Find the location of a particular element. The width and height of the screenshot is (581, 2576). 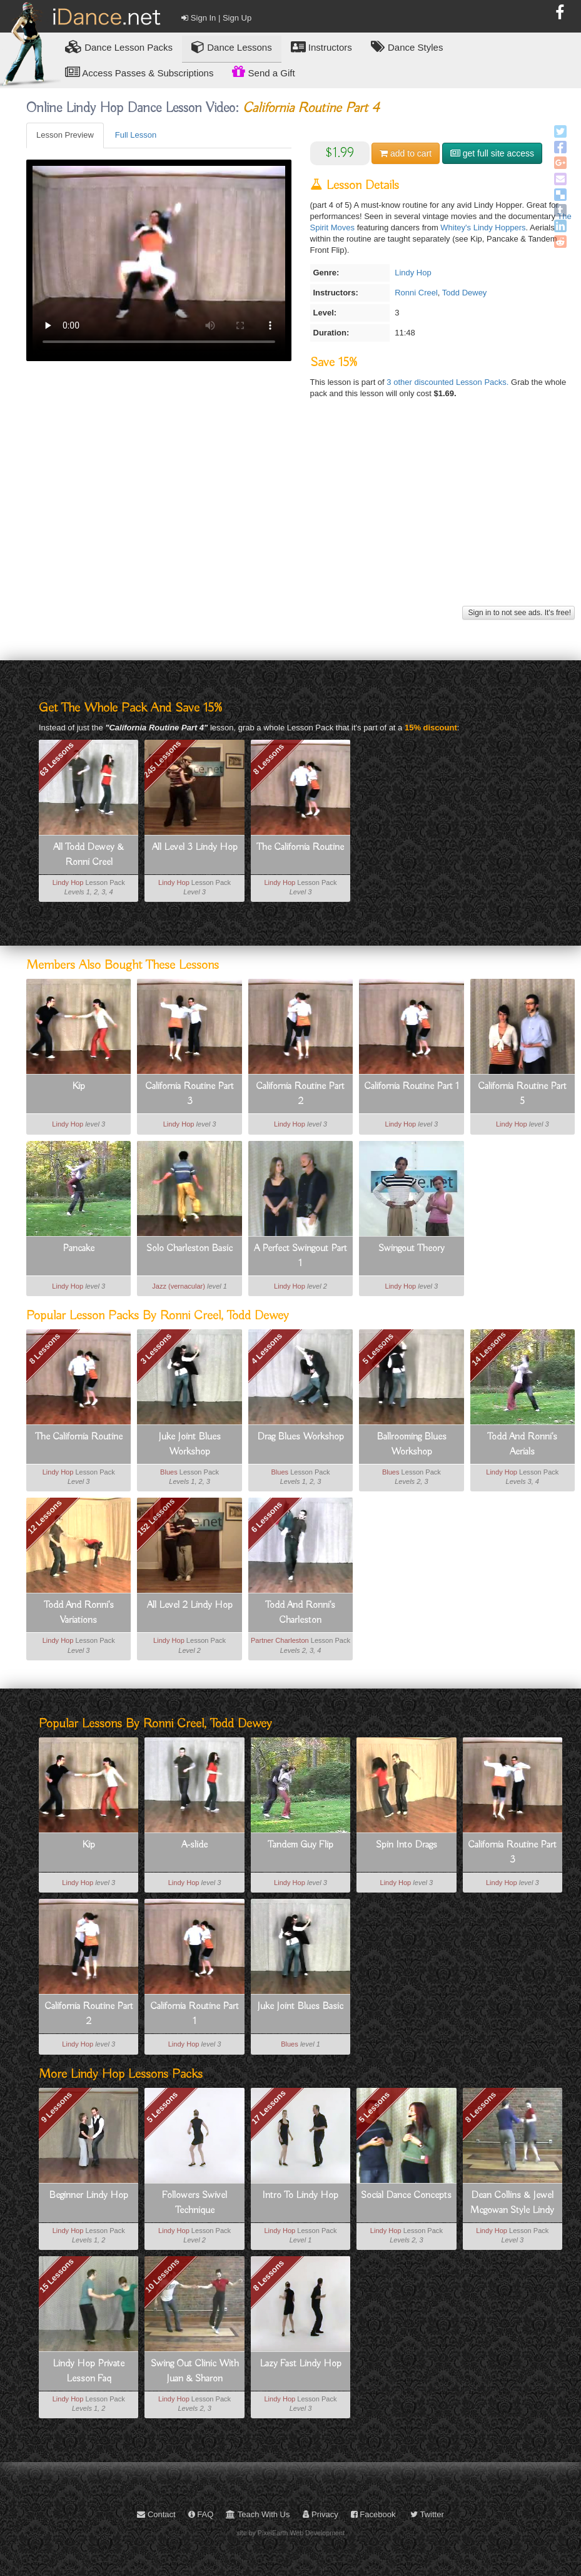

Lesson Preview is located at coordinates (65, 135).